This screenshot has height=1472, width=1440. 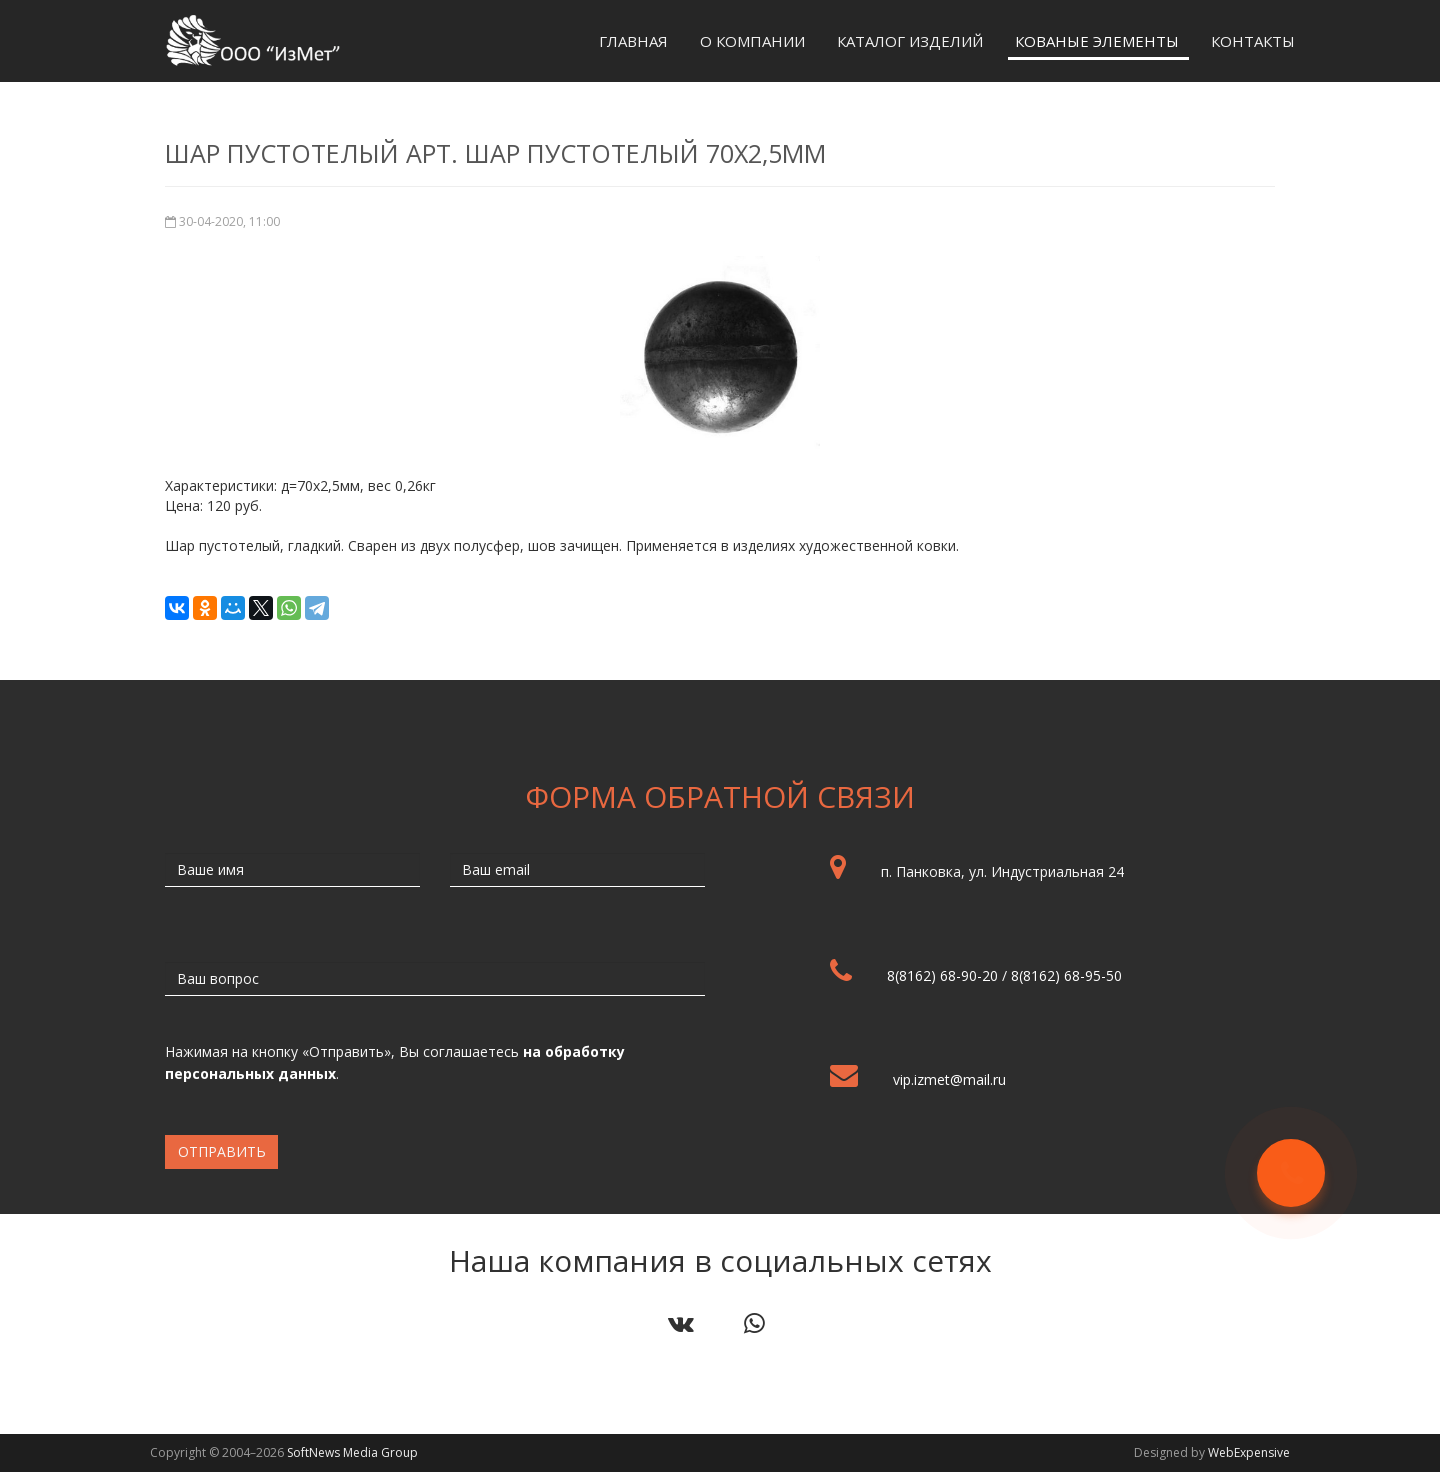 I want to click on Главная, so click(x=633, y=41).